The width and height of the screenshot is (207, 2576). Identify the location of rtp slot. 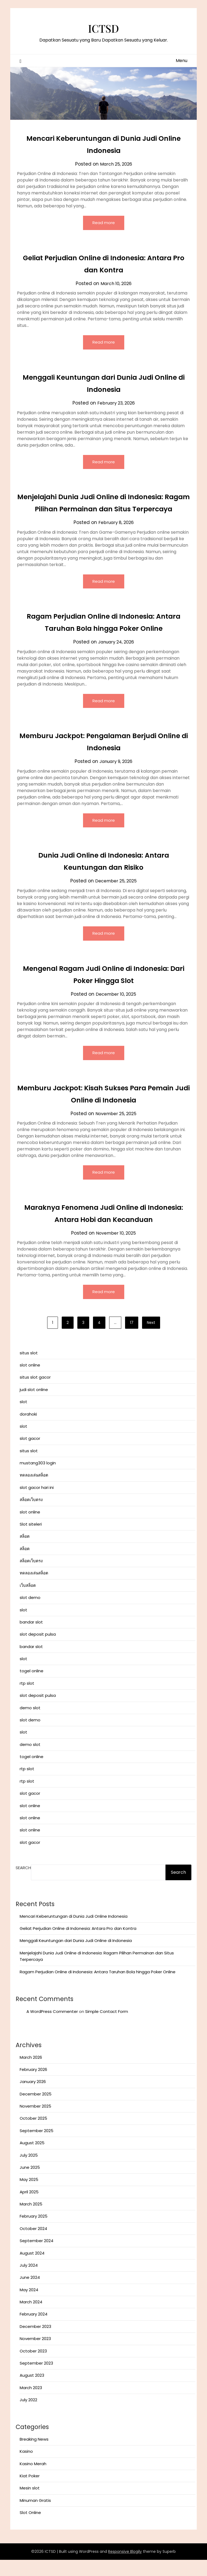
(27, 1699).